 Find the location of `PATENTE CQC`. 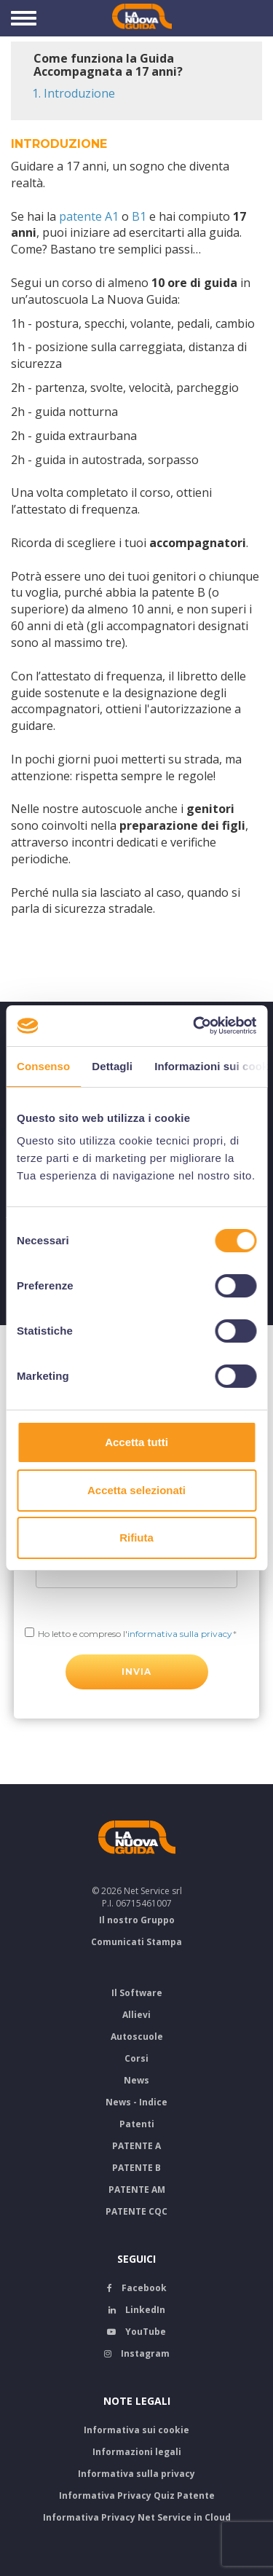

PATENTE CQC is located at coordinates (136, 2211).